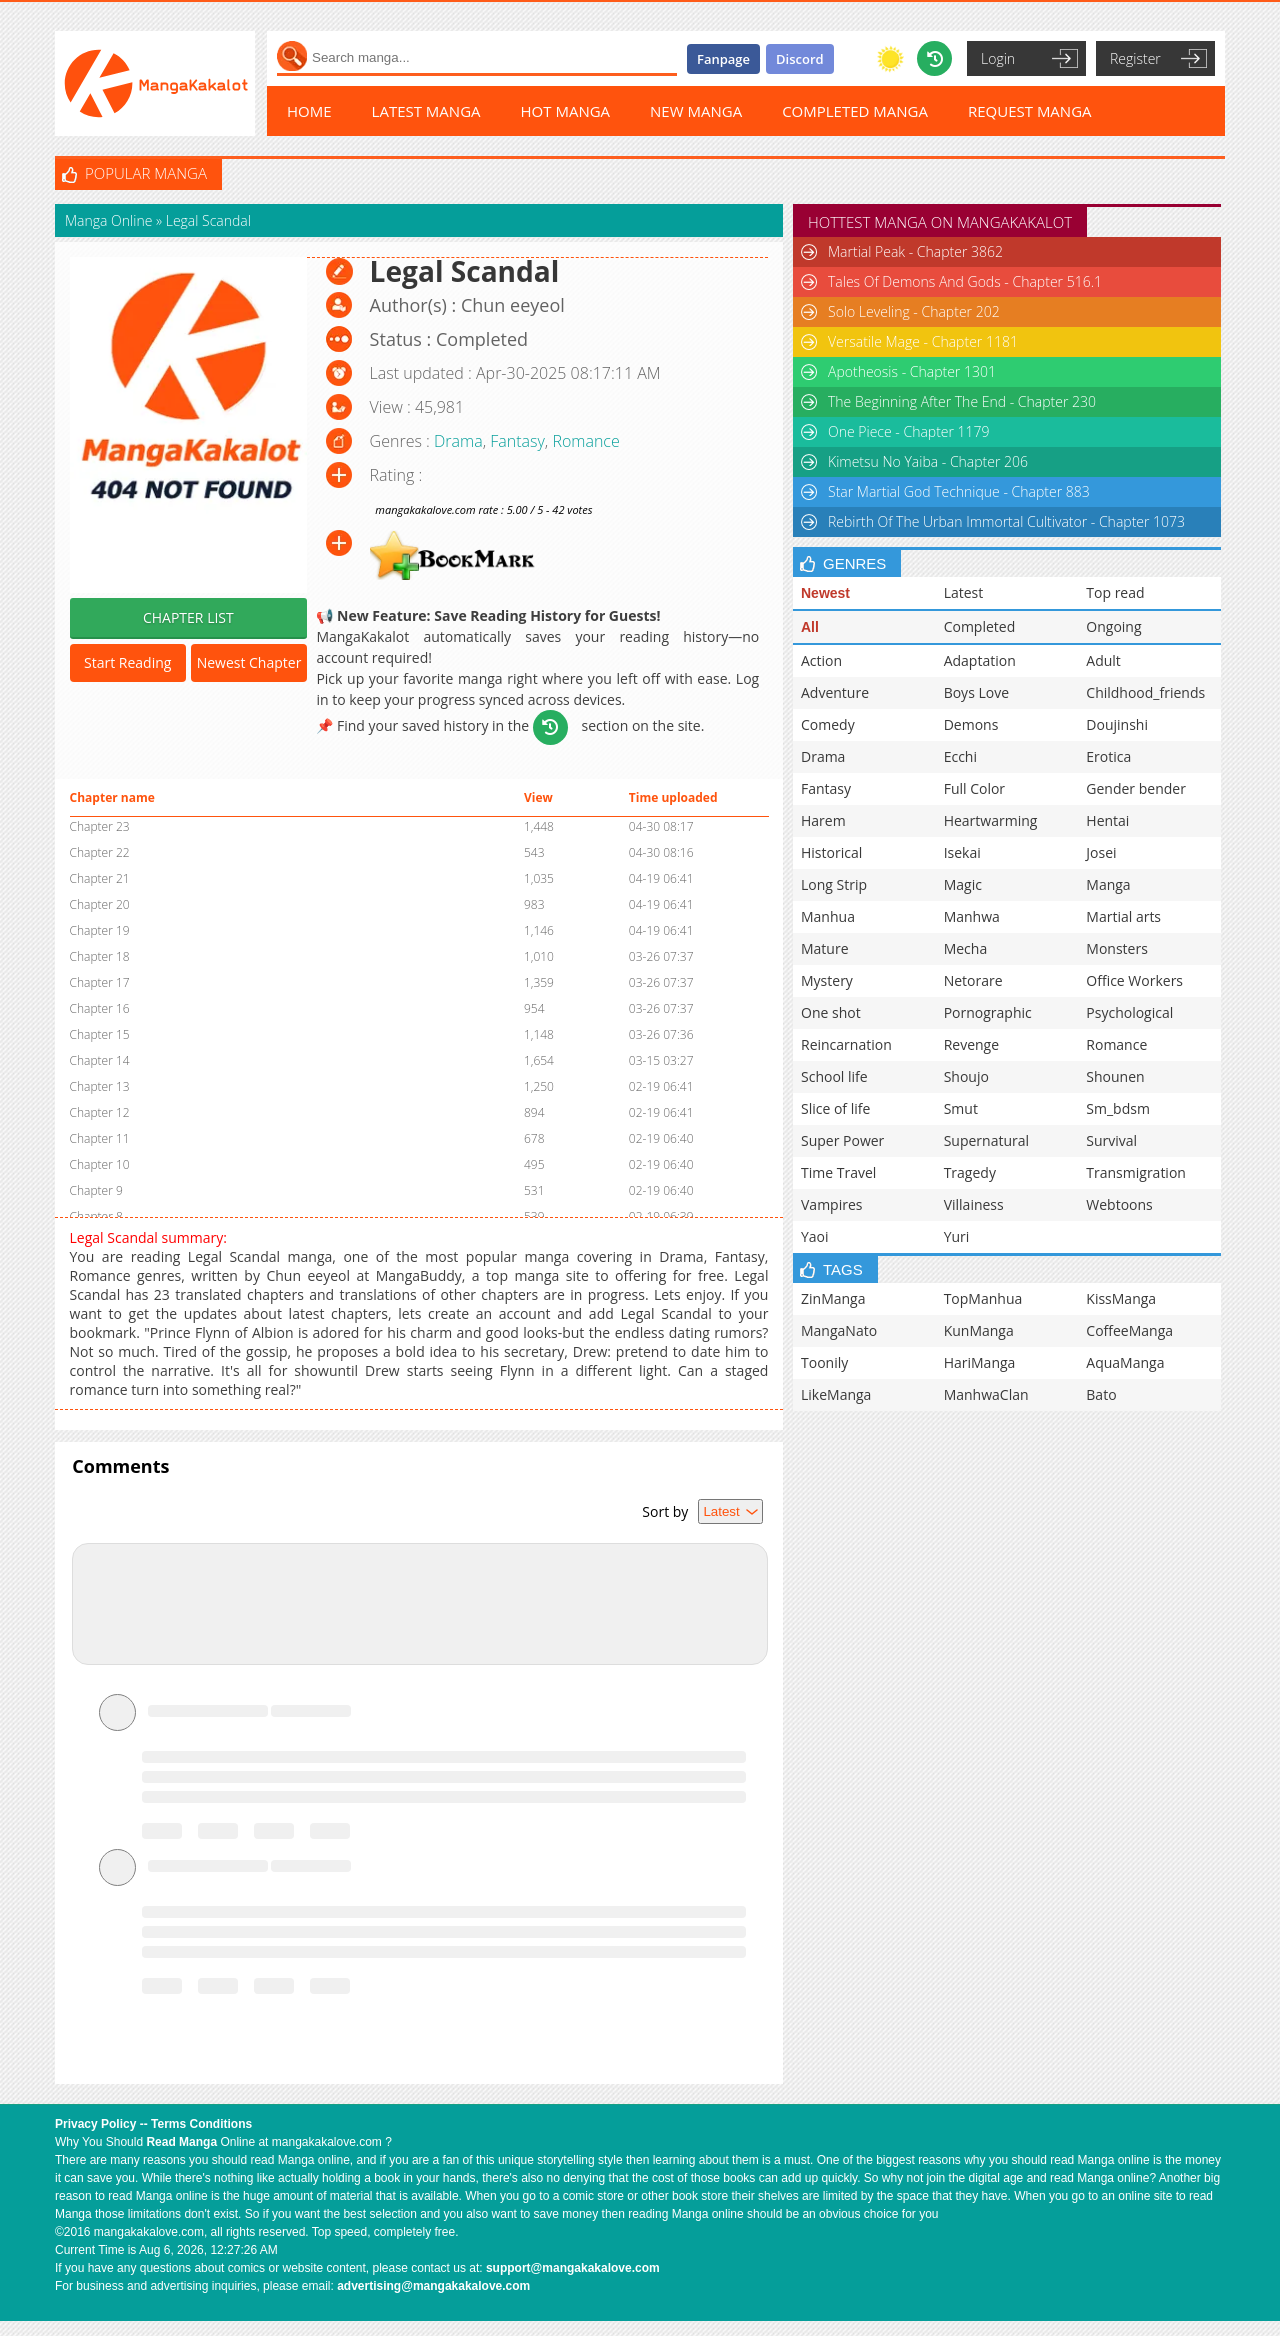  Describe the element at coordinates (181, 2142) in the screenshot. I see `Read Manga` at that location.